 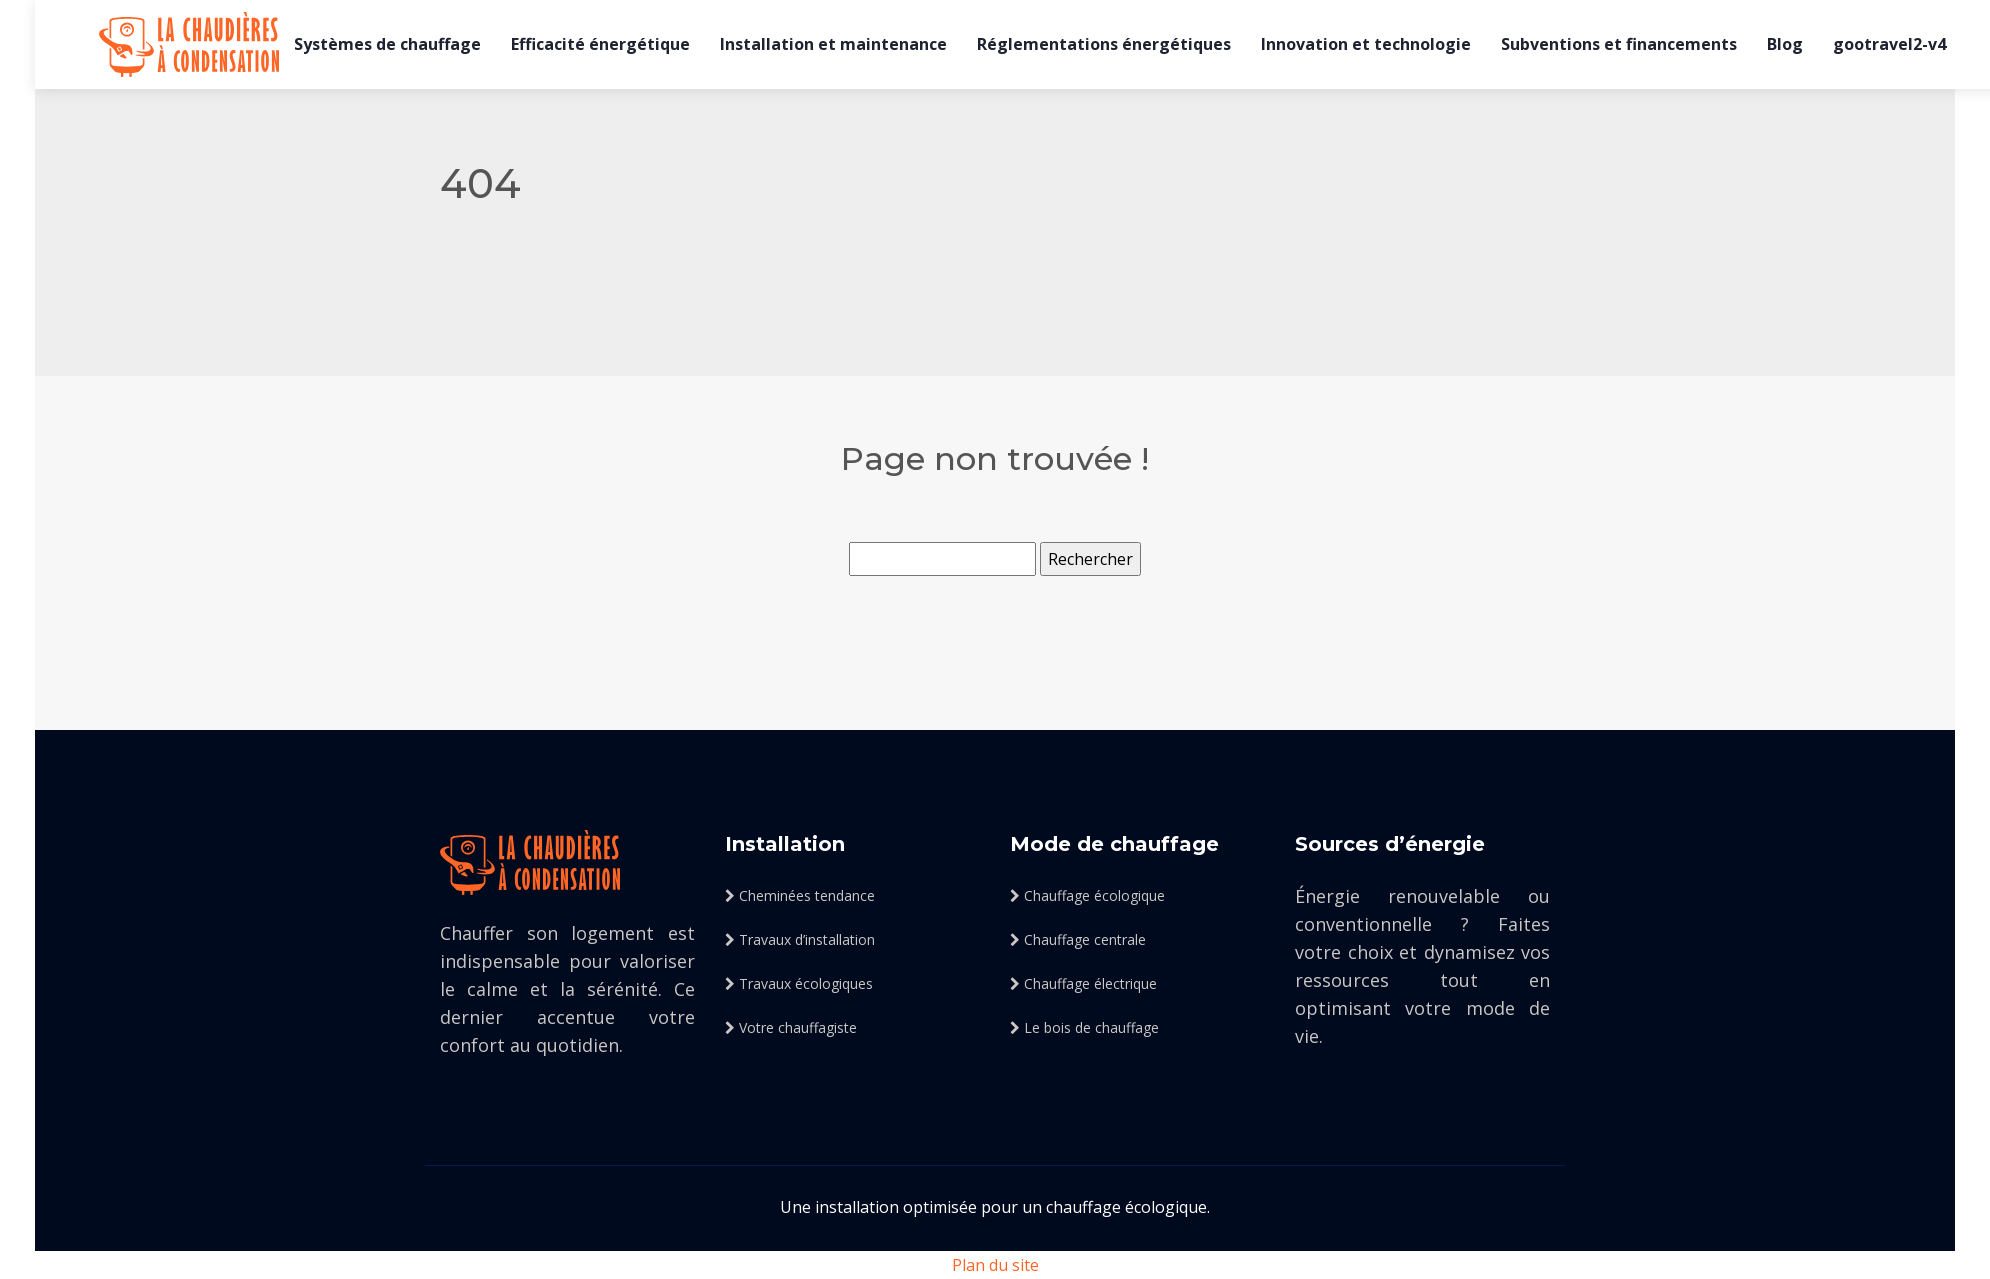 What do you see at coordinates (1619, 44) in the screenshot?
I see `Subventions et financements` at bounding box center [1619, 44].